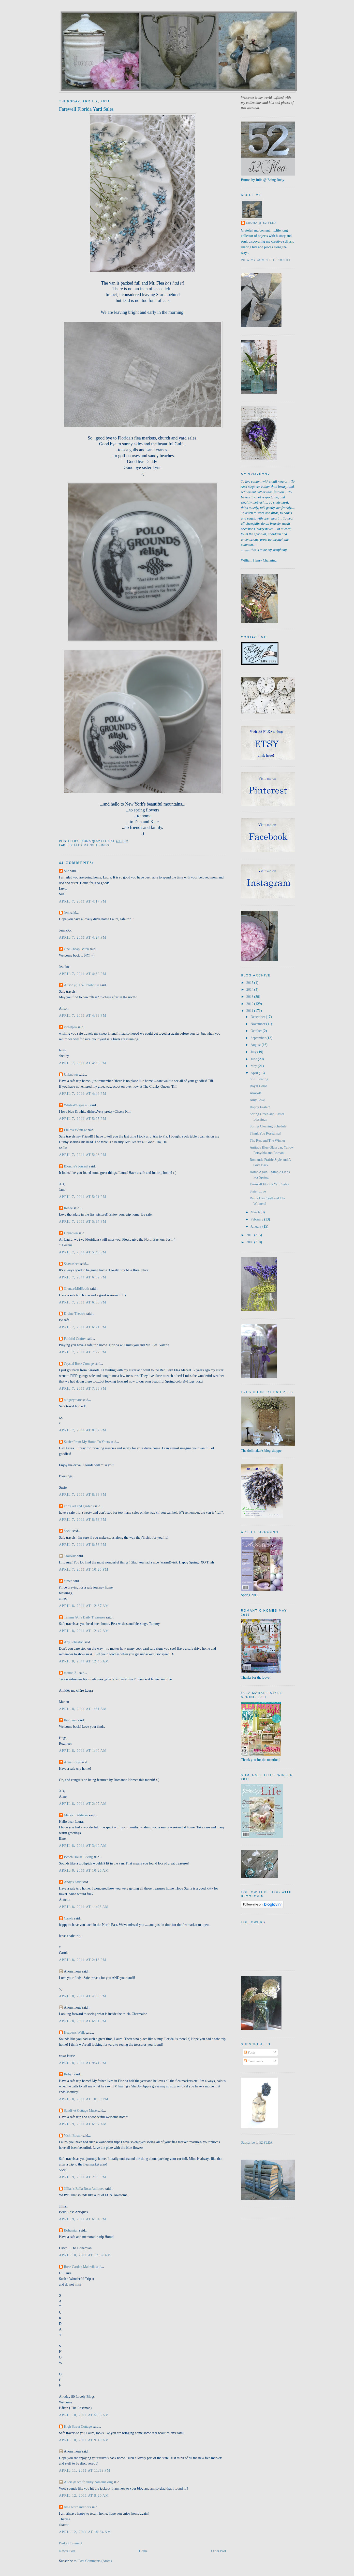 This screenshot has height=2576, width=354. What do you see at coordinates (78, 2426) in the screenshot?
I see `High Street Cottage` at bounding box center [78, 2426].